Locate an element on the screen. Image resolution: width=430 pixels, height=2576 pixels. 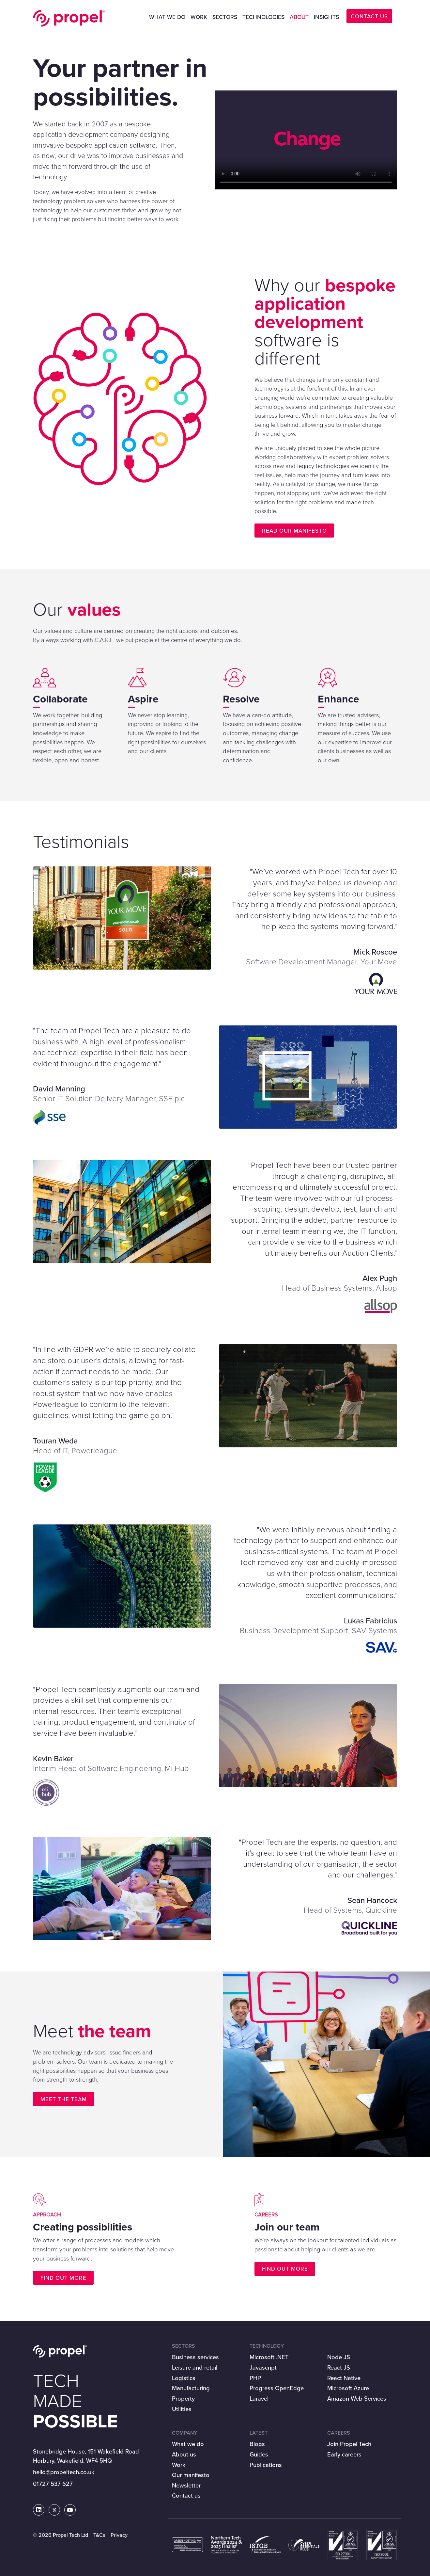
Amazon Web Services is located at coordinates (356, 2398).